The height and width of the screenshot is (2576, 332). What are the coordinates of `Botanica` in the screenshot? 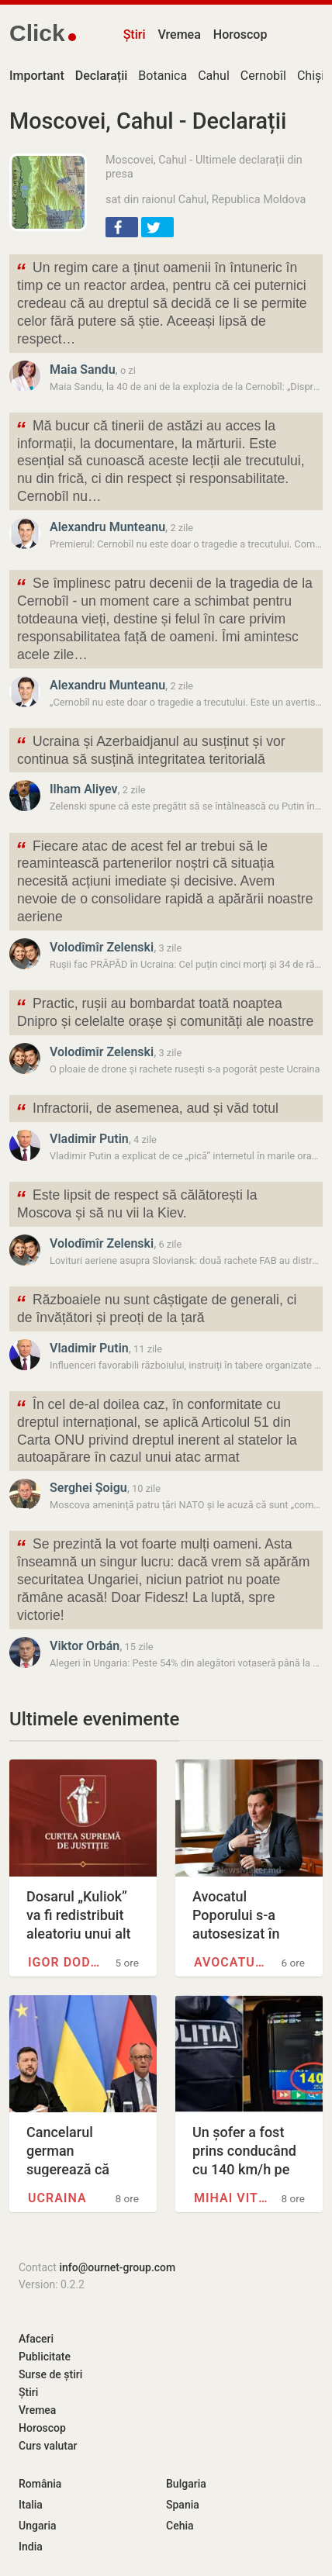 It's located at (162, 75).